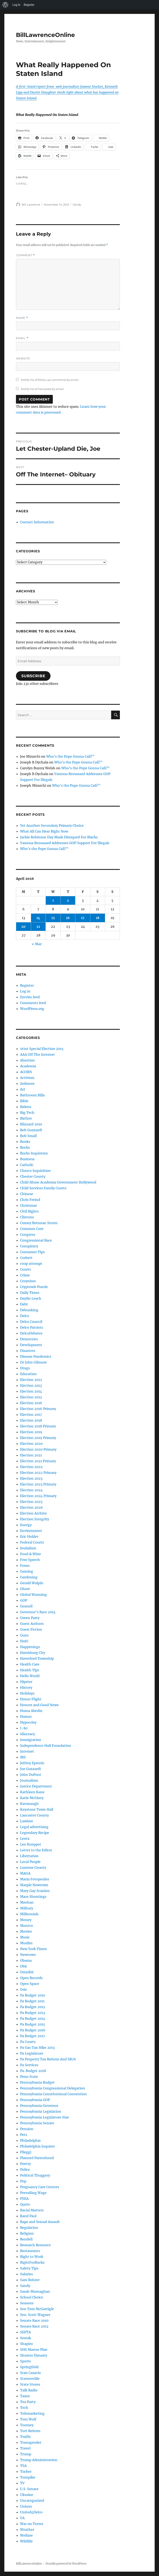 The height and width of the screenshot is (2576, 159). Describe the element at coordinates (43, 1188) in the screenshot. I see `Child Services Family Courts` at that location.